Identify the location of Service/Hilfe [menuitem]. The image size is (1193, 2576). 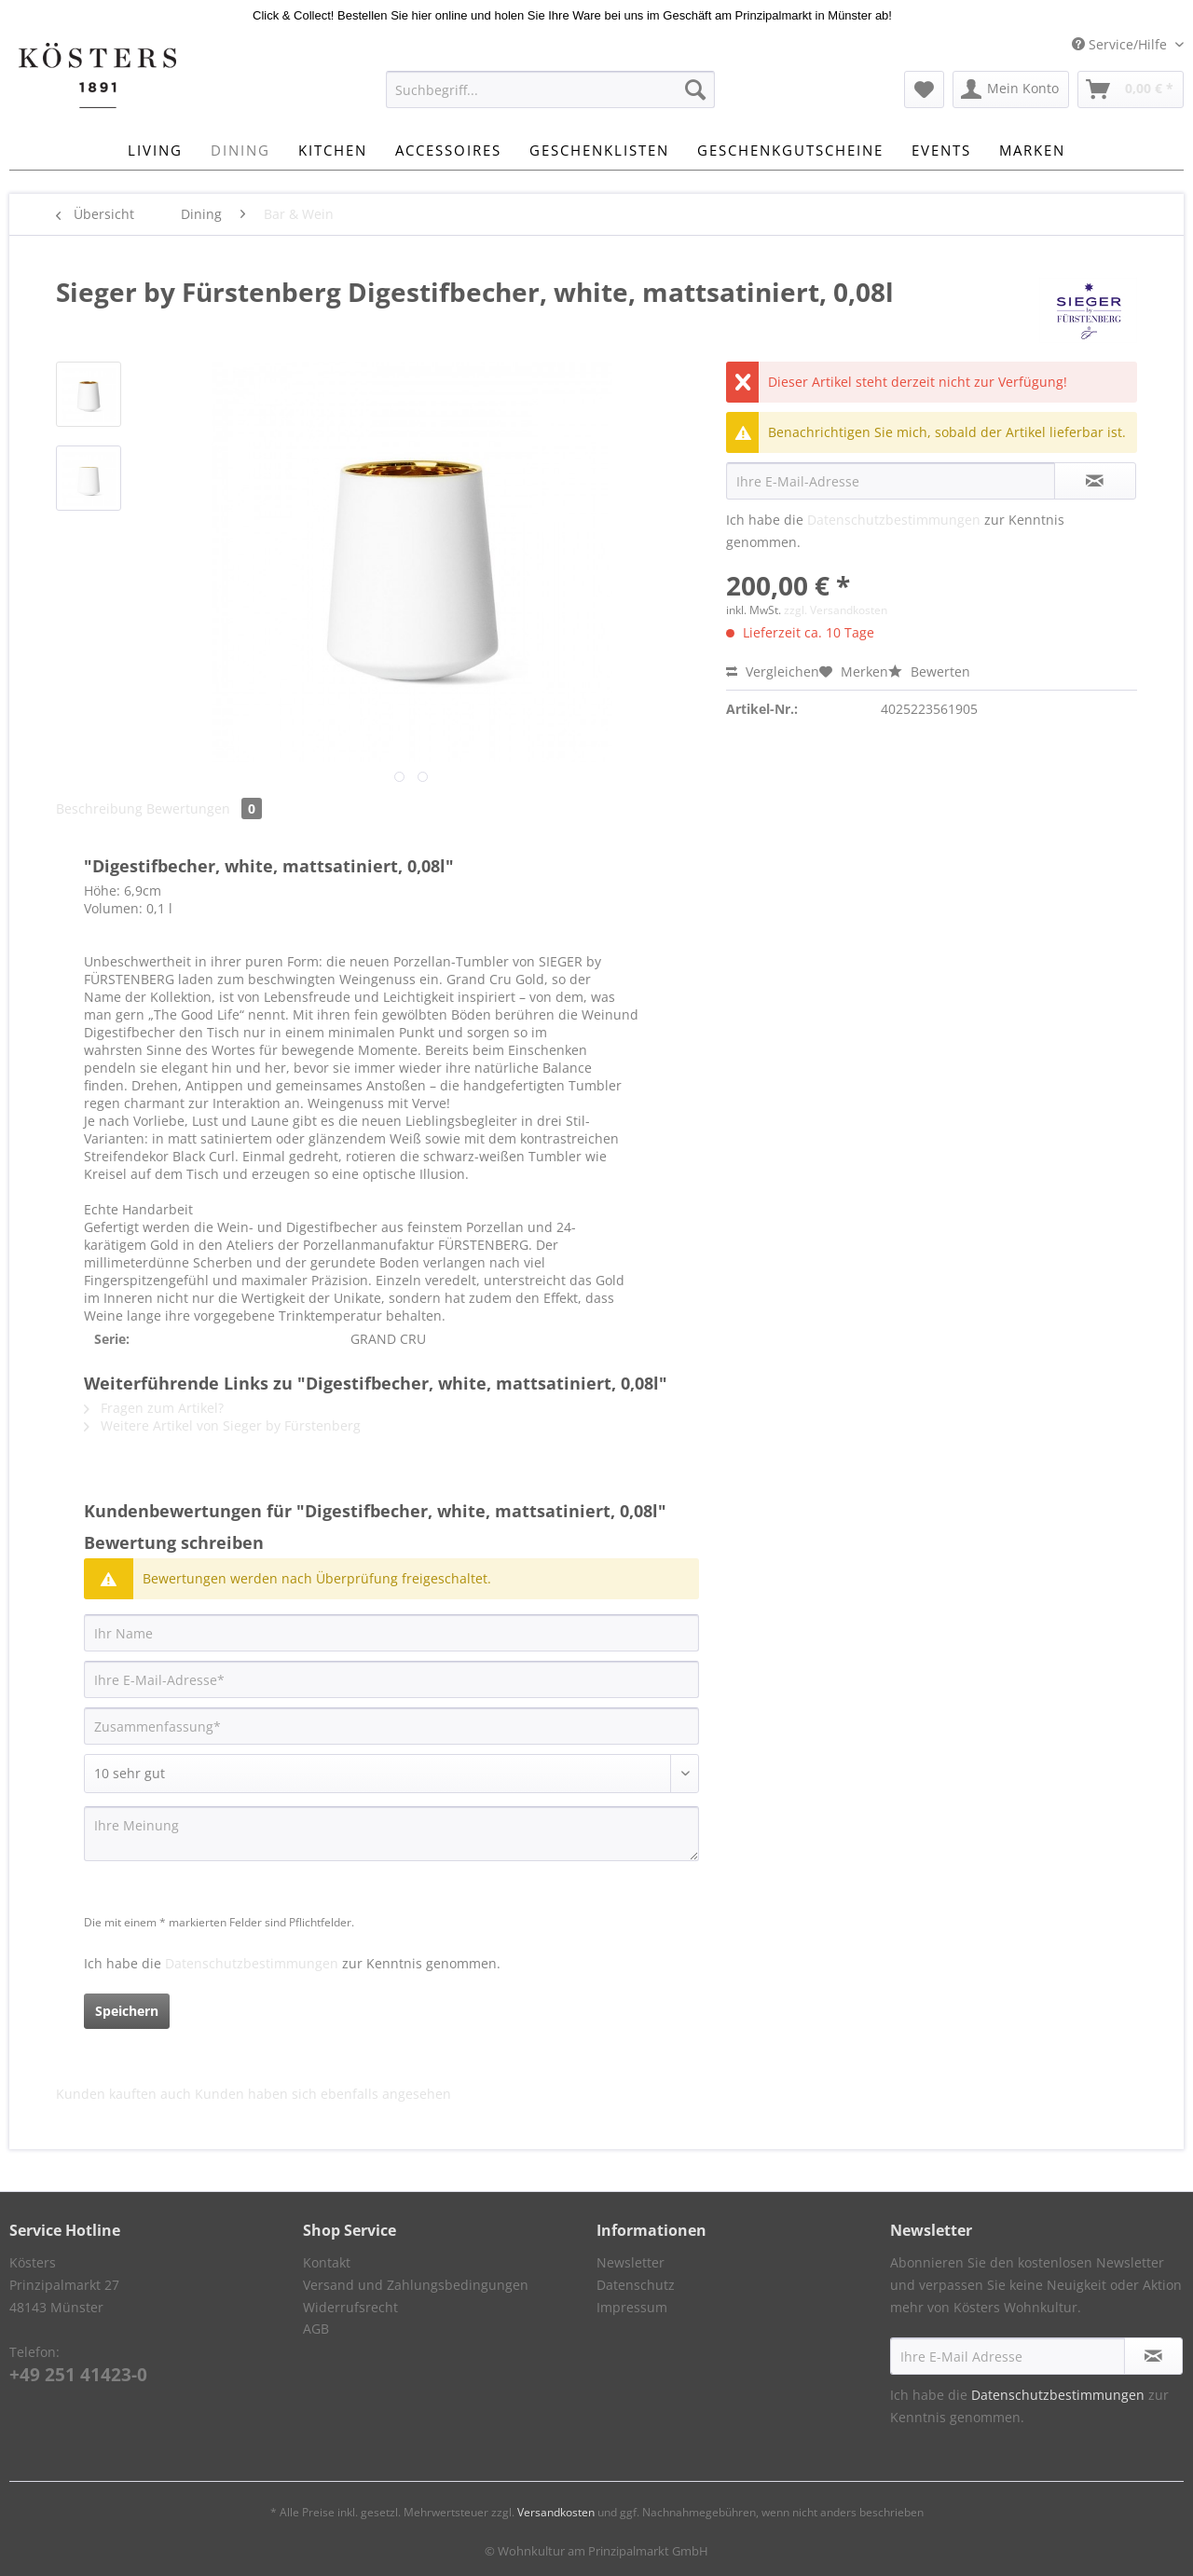
(1121, 44).